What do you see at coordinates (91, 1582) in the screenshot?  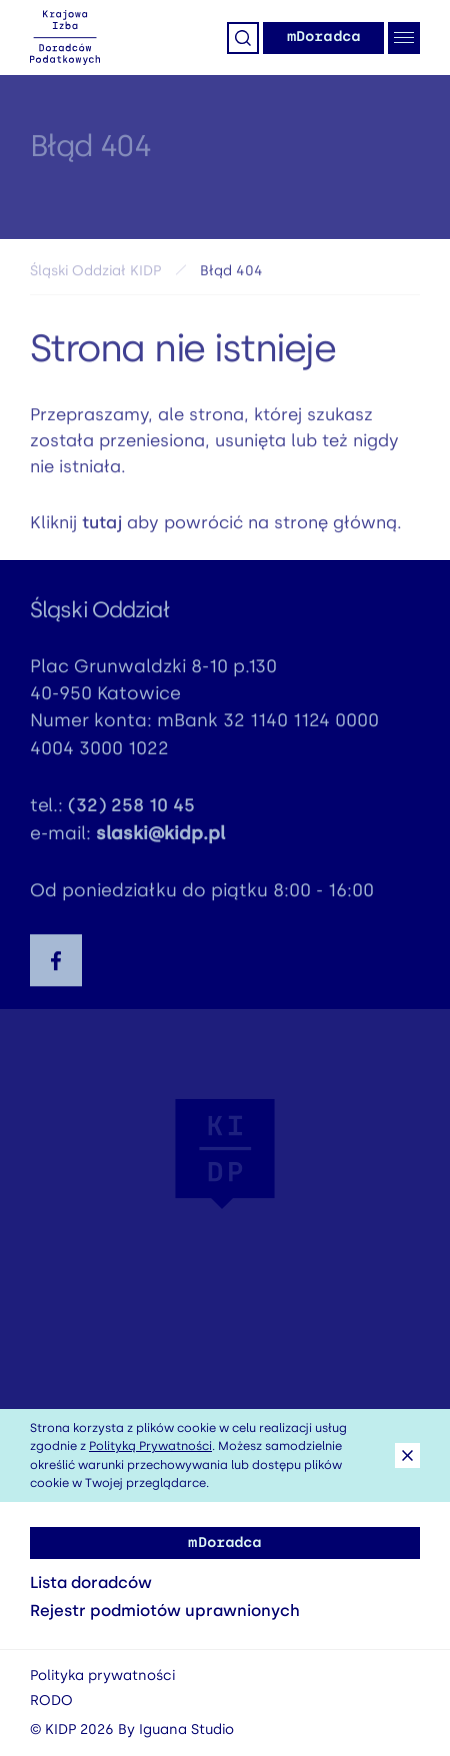 I see `Lista doradców` at bounding box center [91, 1582].